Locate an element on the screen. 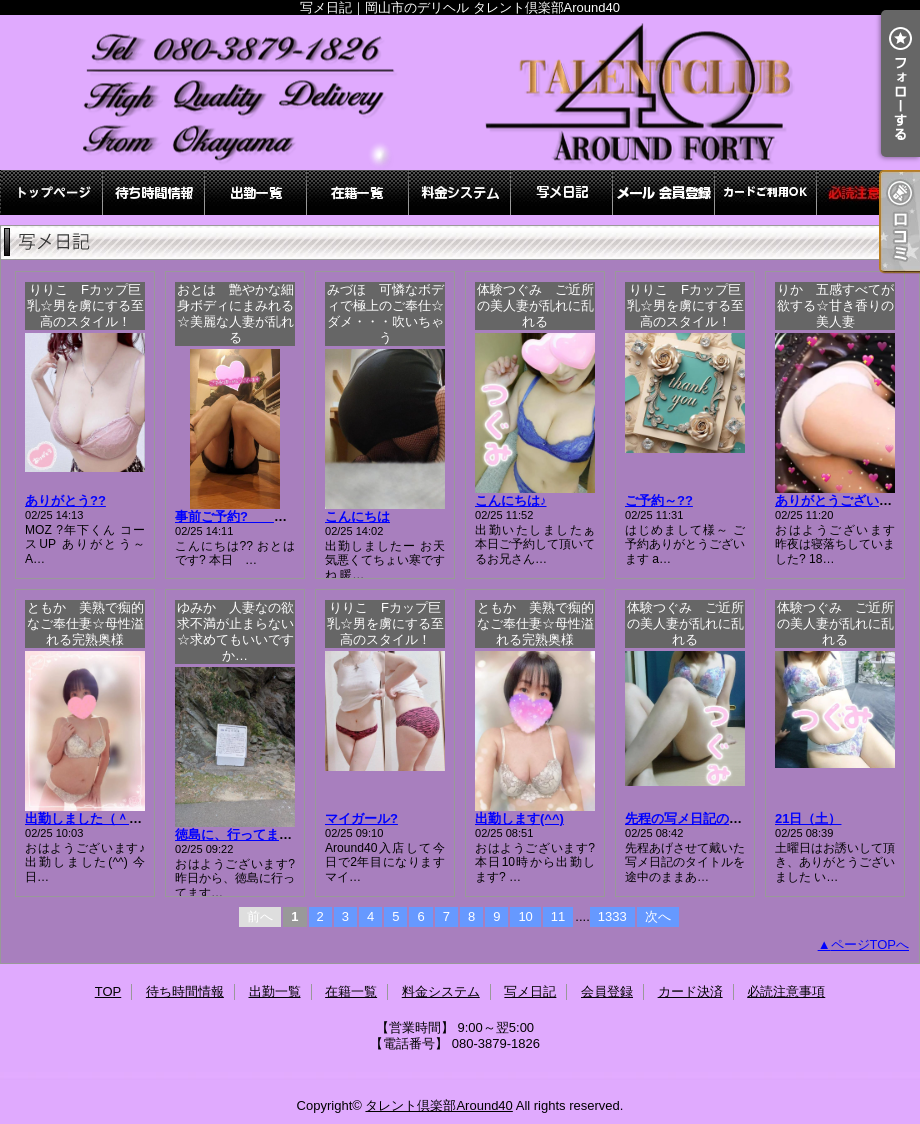 Image resolution: width=920 pixels, height=1124 pixels. 在籍一覧 is located at coordinates (358, 192).